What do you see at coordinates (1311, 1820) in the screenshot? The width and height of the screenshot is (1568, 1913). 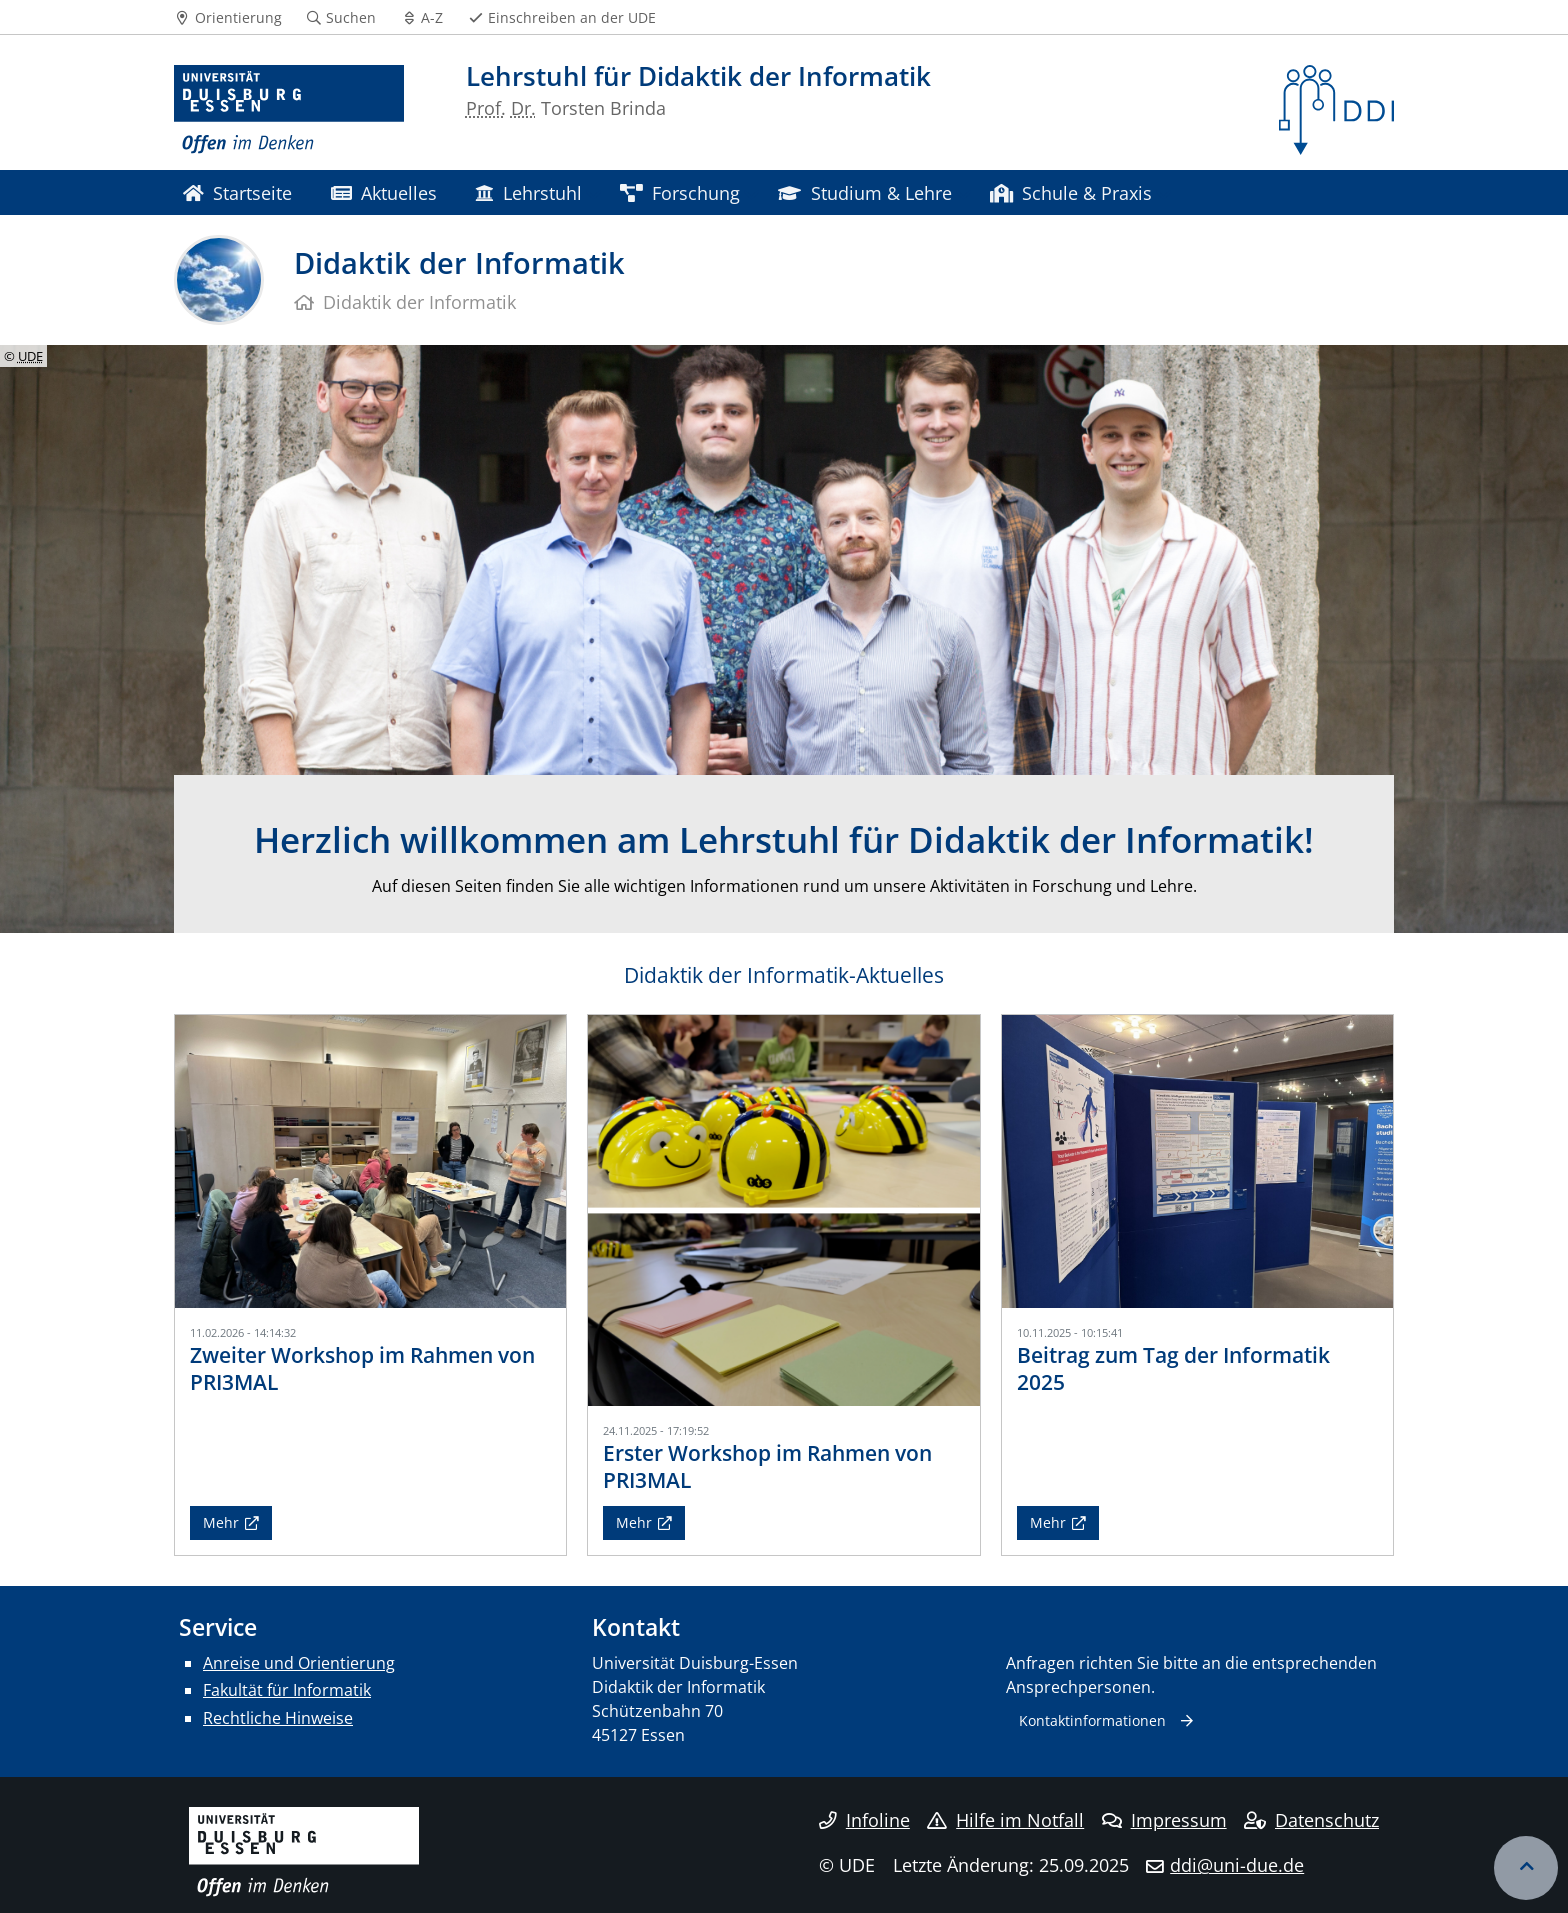 I see `Datenschutz` at bounding box center [1311, 1820].